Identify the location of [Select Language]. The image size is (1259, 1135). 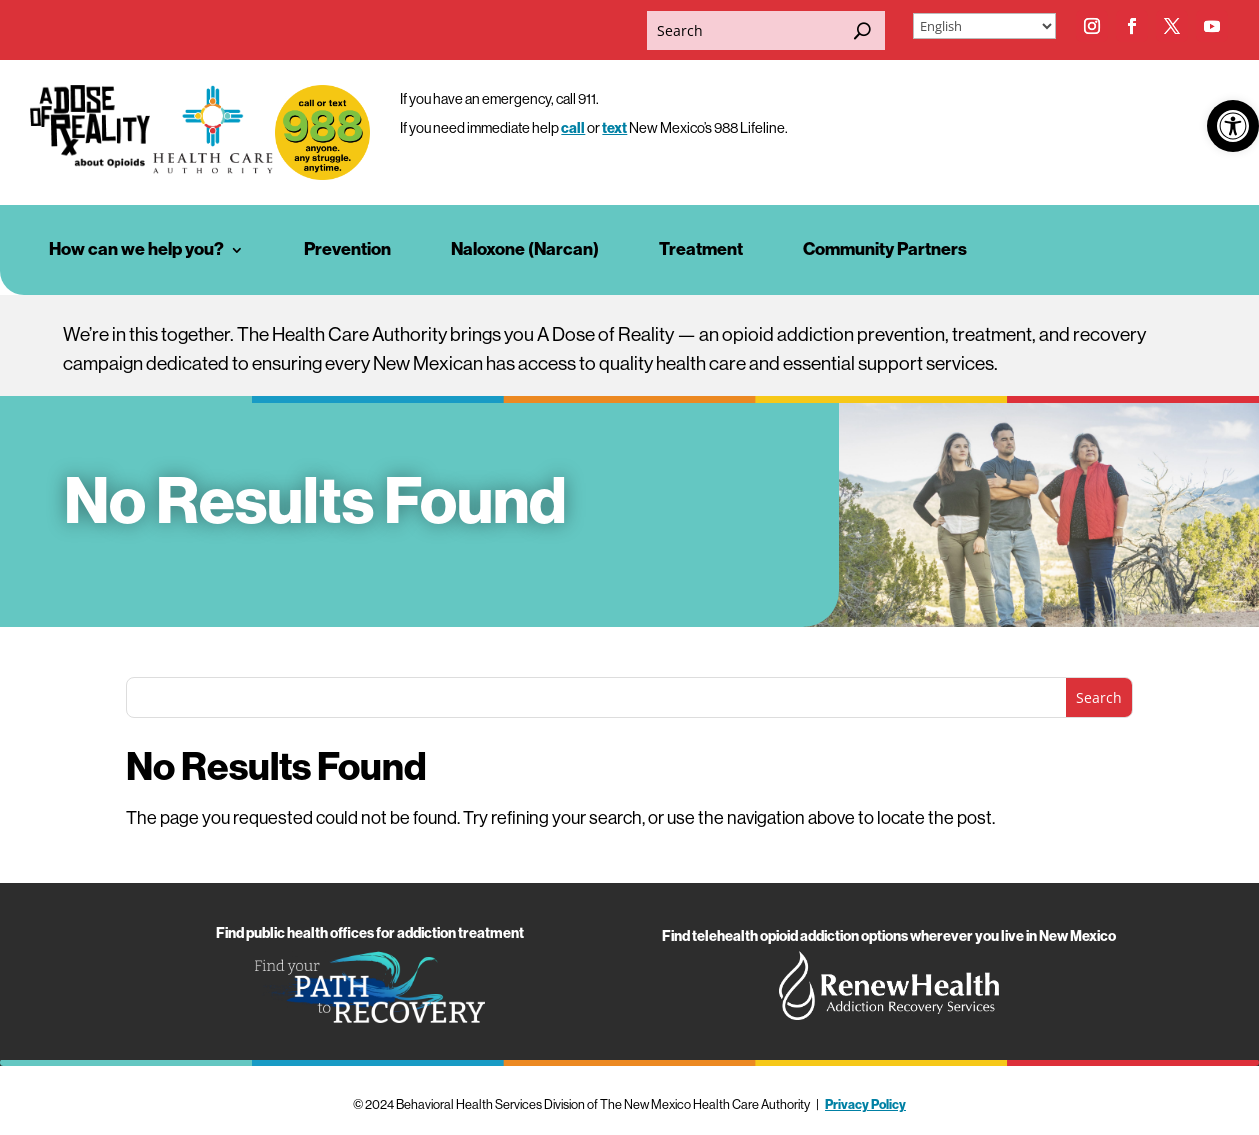
(984, 26).